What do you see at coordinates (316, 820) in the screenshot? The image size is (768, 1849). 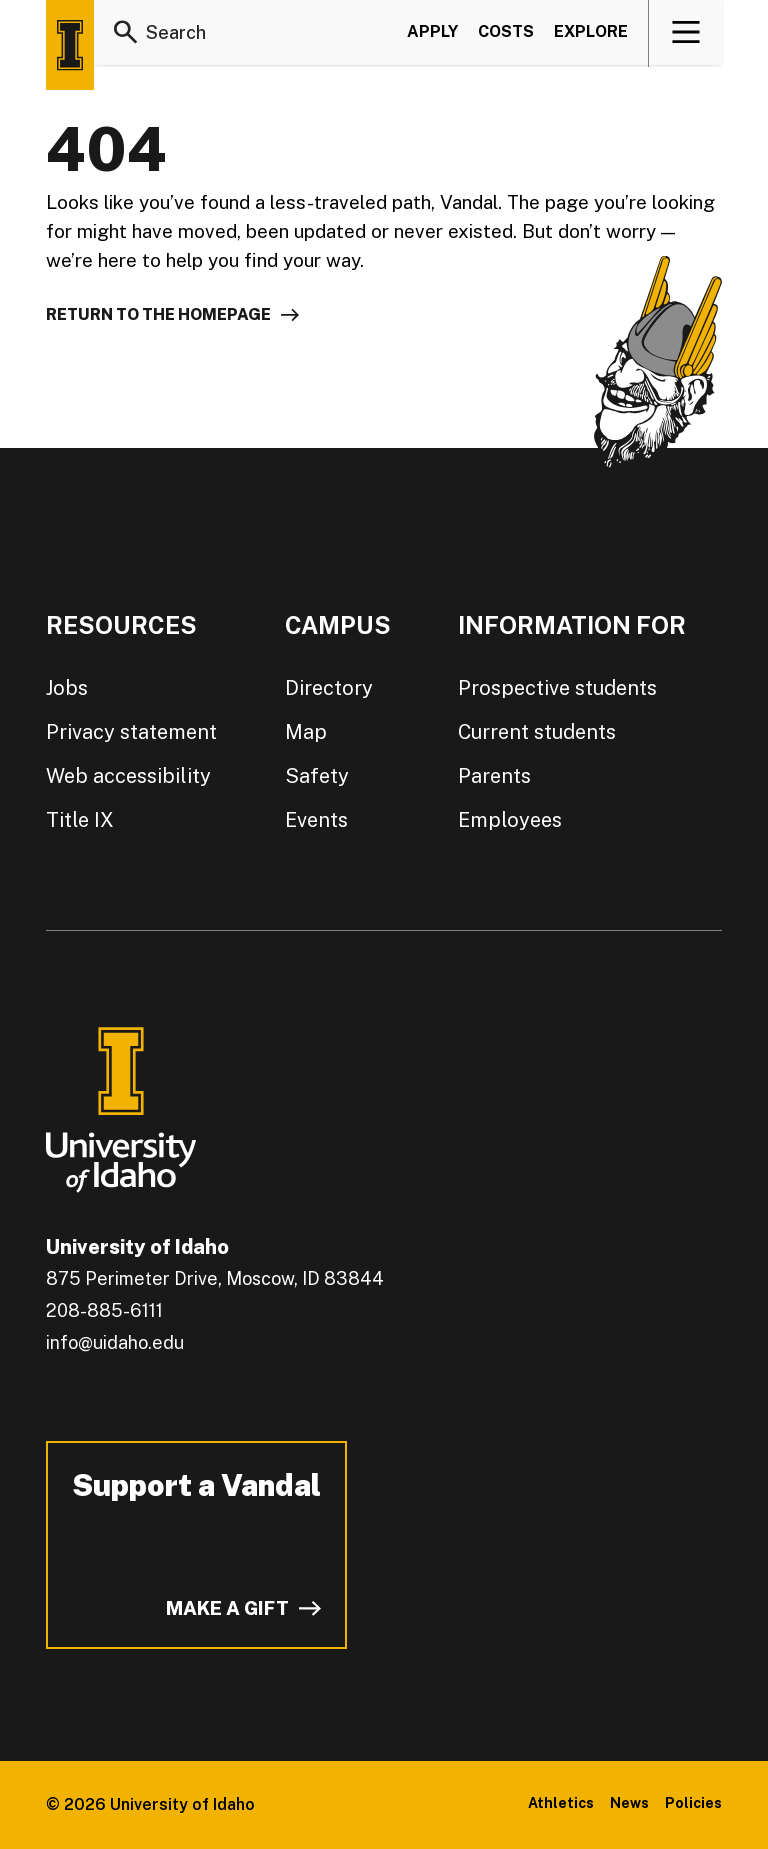 I see `Events` at bounding box center [316, 820].